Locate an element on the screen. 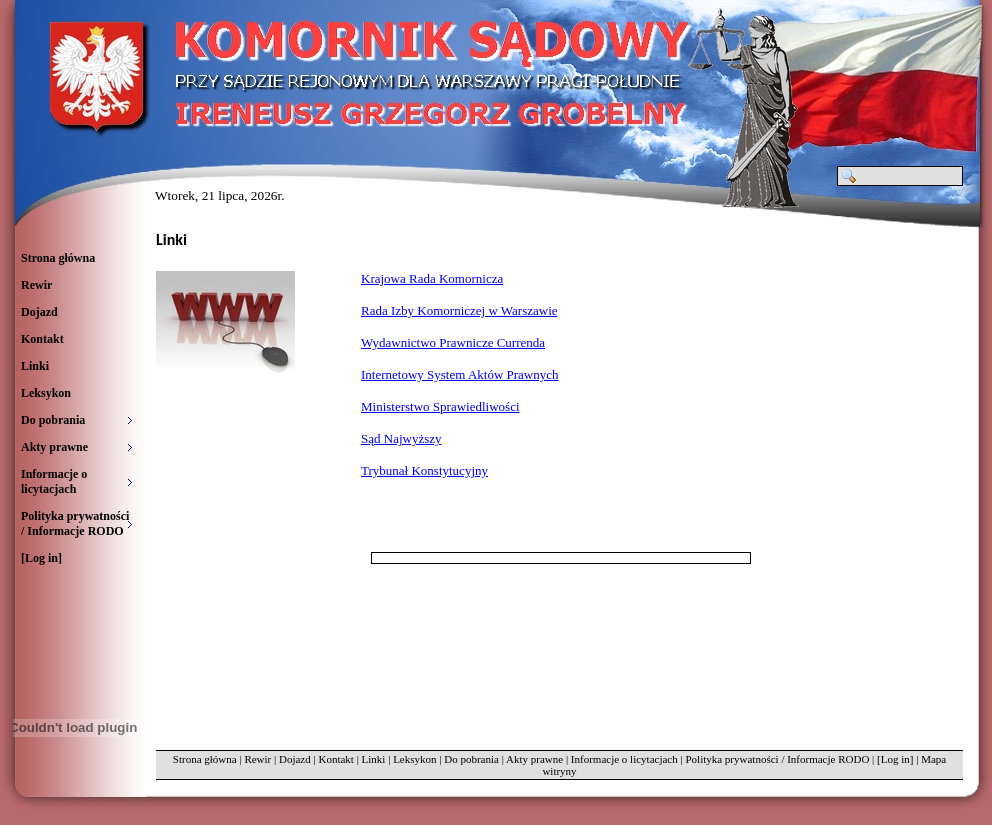  Sąd Najwyższy is located at coordinates (401, 438).